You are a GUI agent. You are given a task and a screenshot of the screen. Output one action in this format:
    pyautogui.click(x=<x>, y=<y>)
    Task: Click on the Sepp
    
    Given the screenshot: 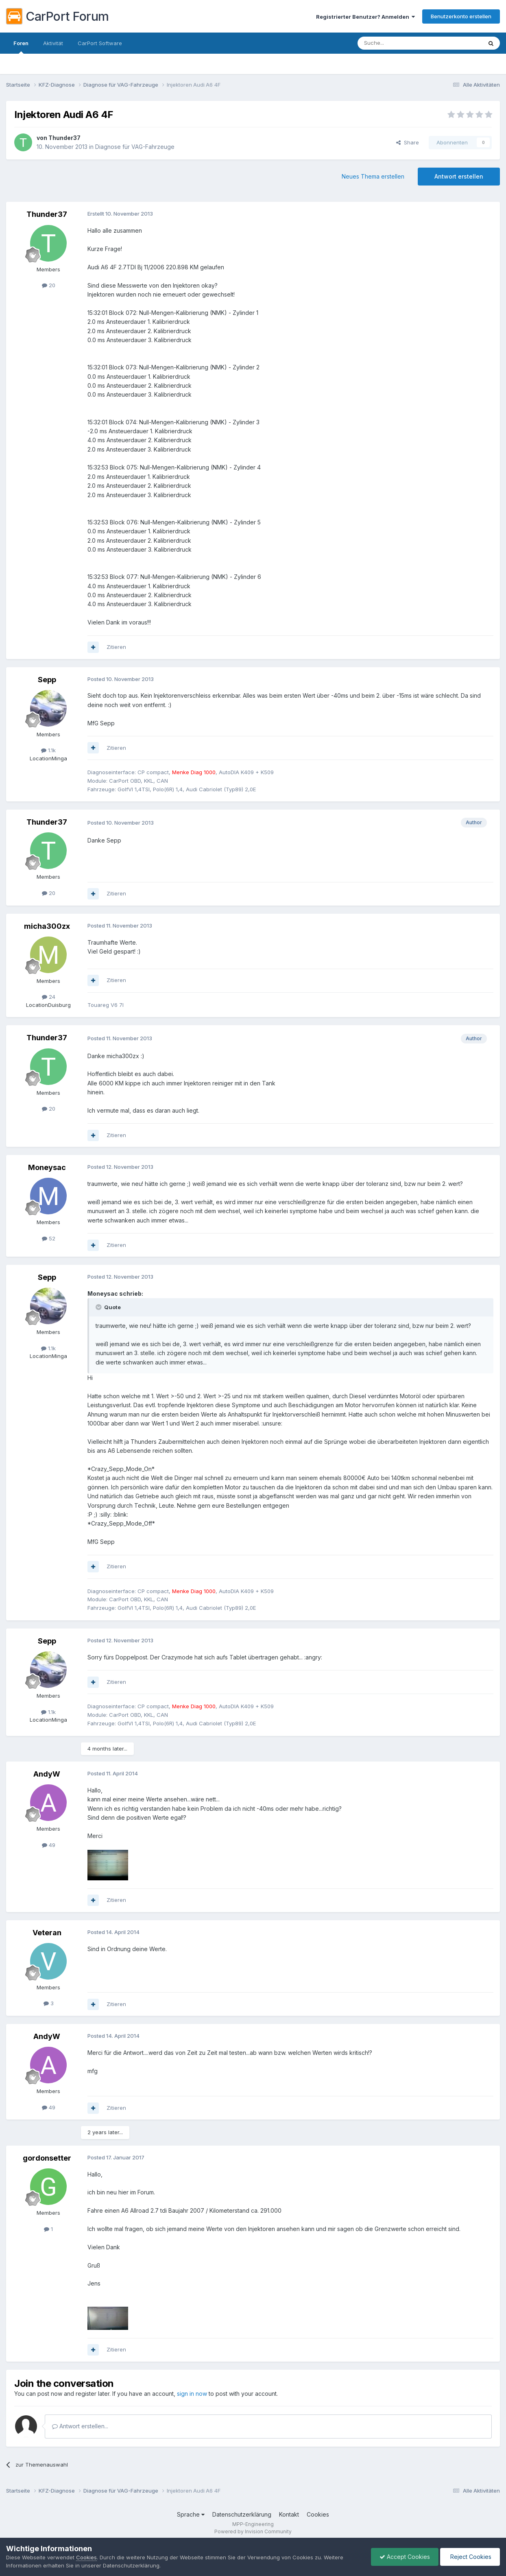 What is the action you would take?
    pyautogui.click(x=47, y=679)
    